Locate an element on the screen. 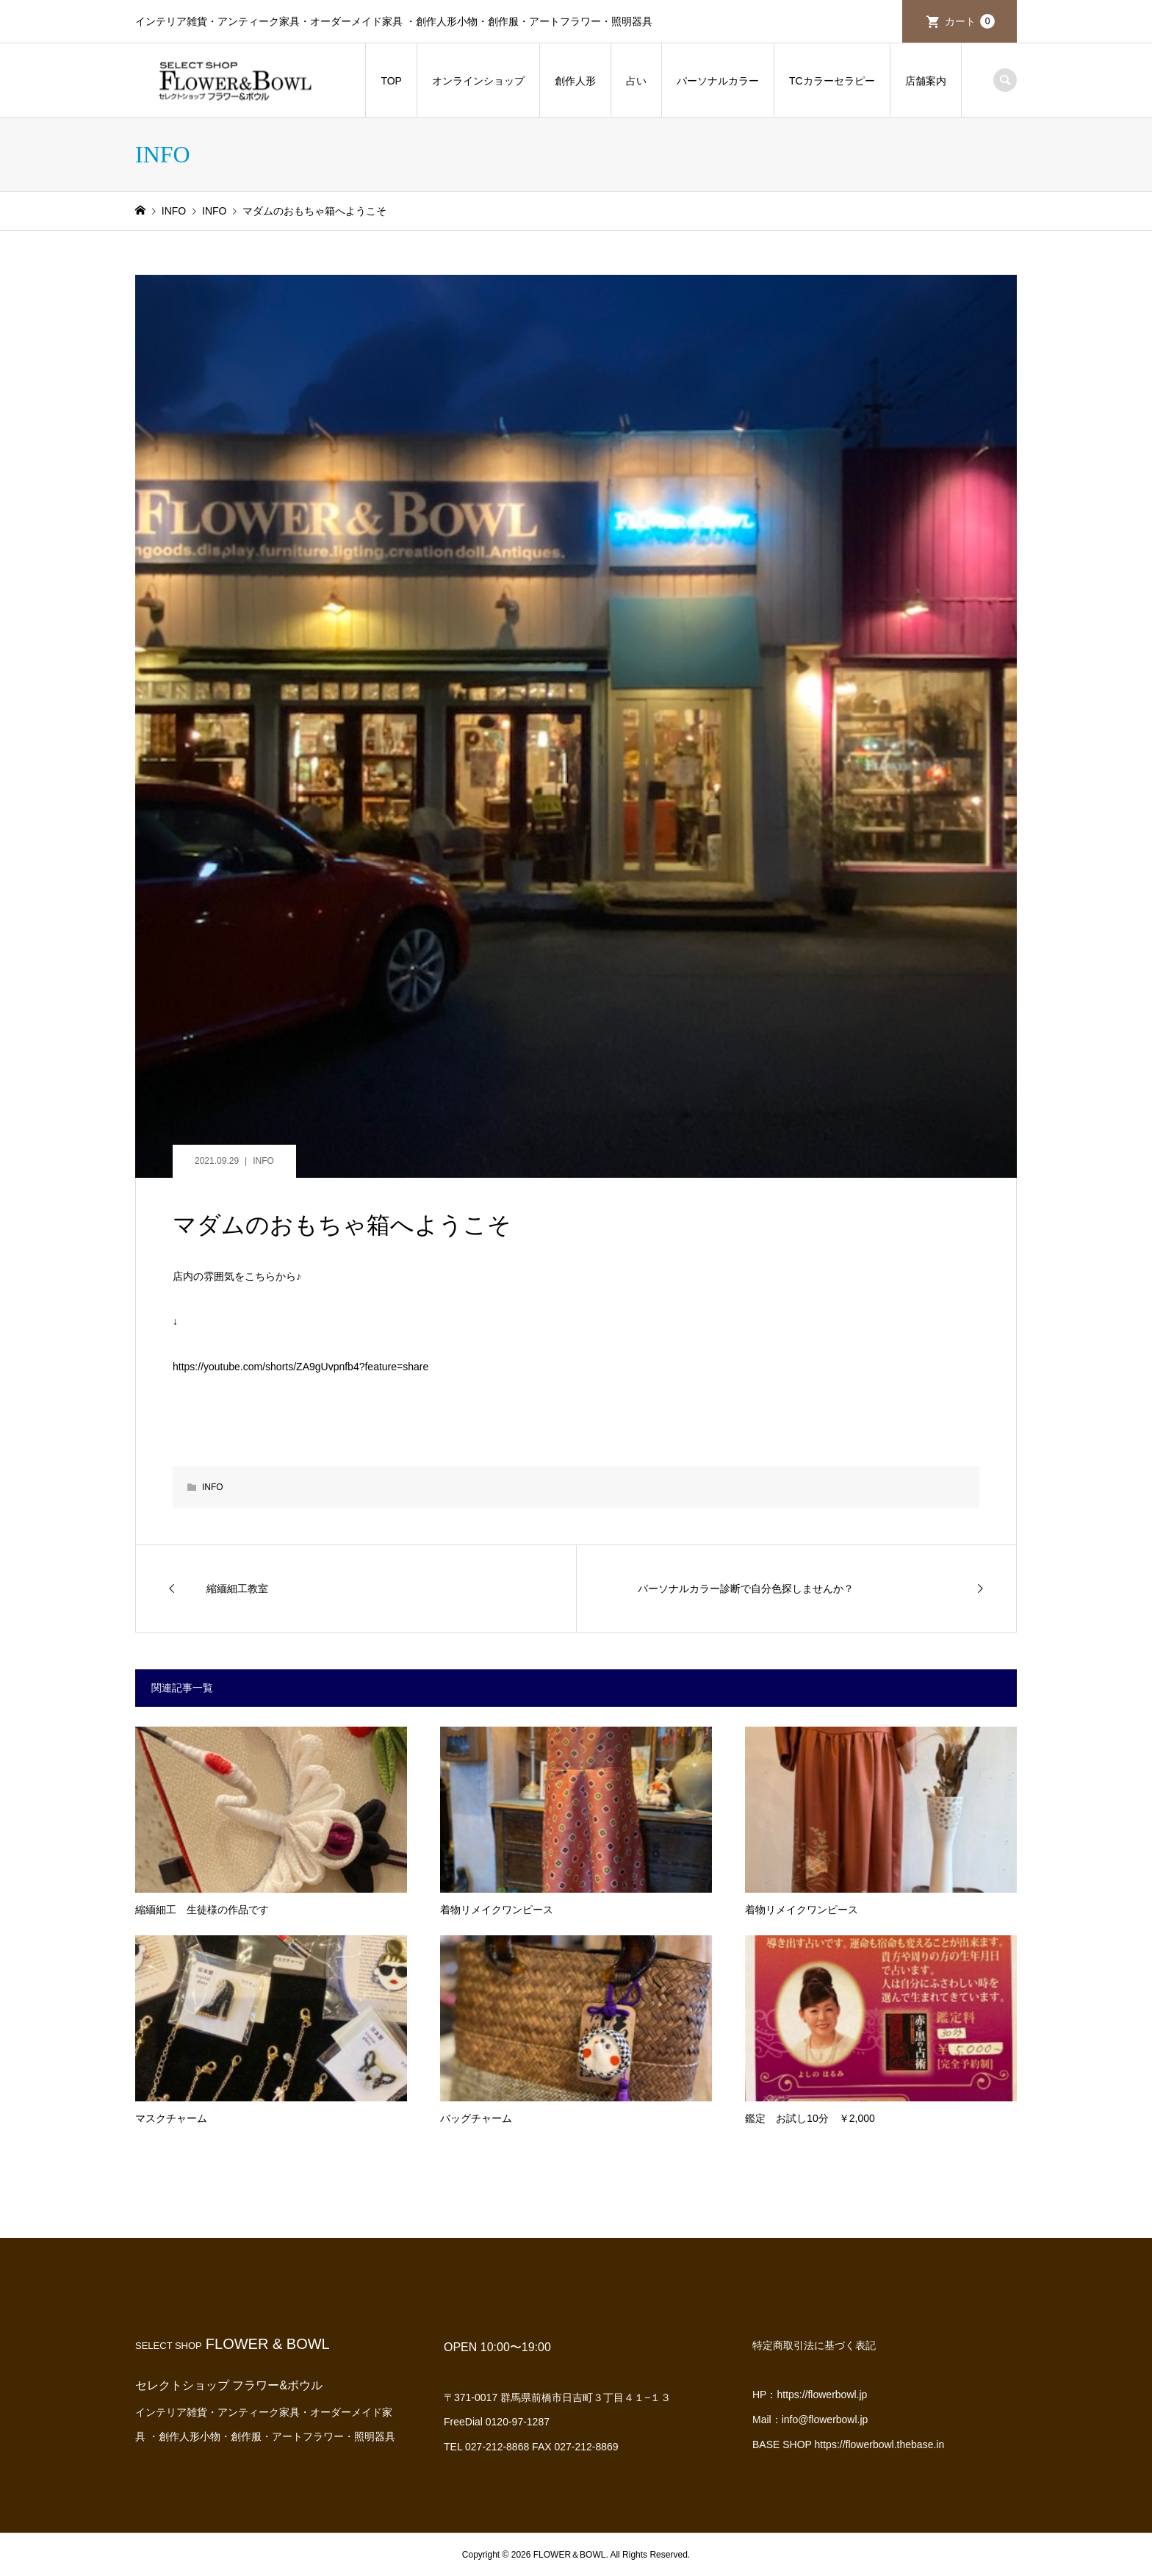 The height and width of the screenshot is (2576, 1152). 店舗案内 is located at coordinates (925, 81).